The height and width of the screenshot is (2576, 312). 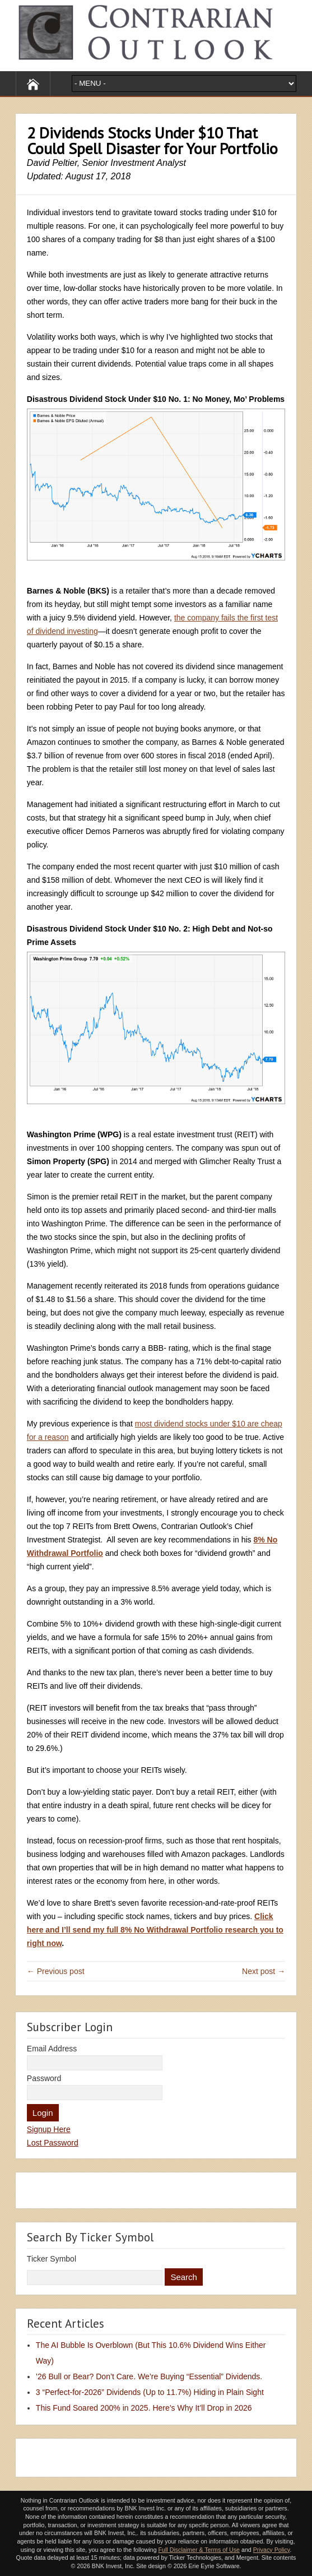 I want to click on Full Disclaimer & Terms of Use, so click(x=199, y=2549).